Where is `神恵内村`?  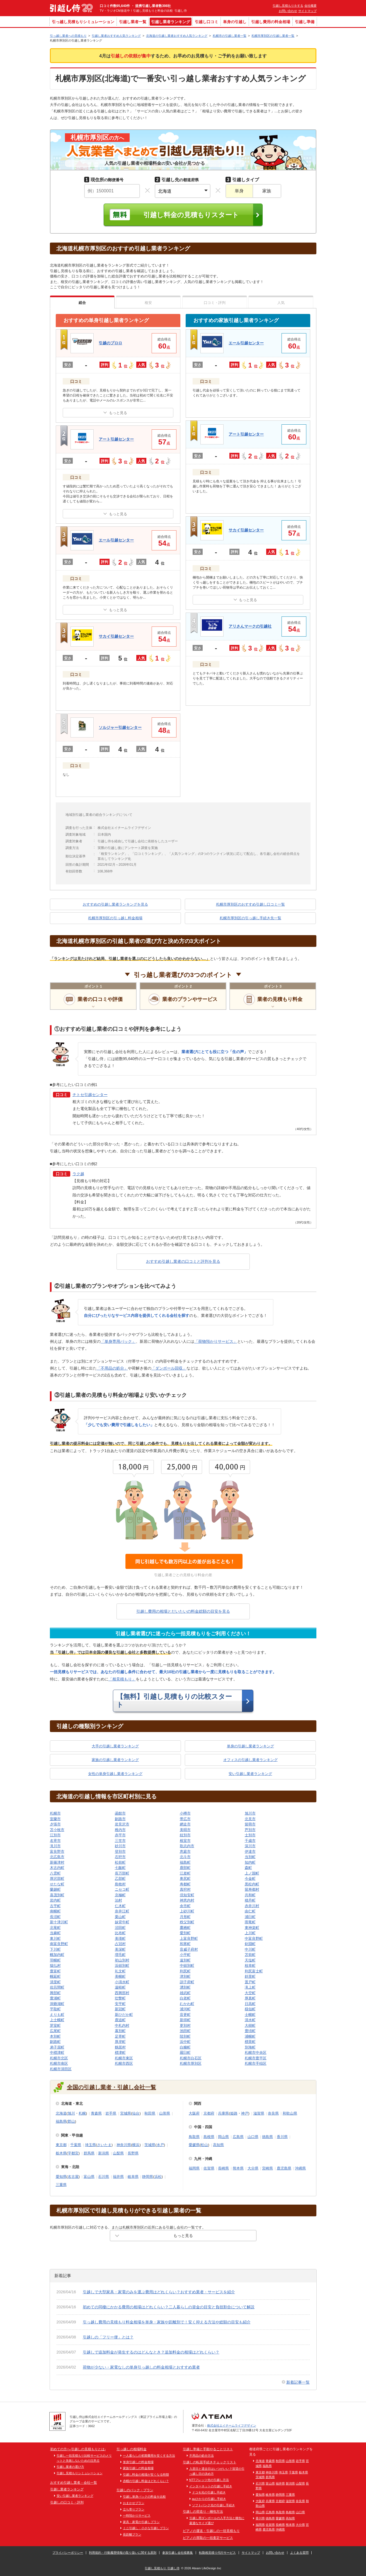 神恵内村 is located at coordinates (187, 1900).